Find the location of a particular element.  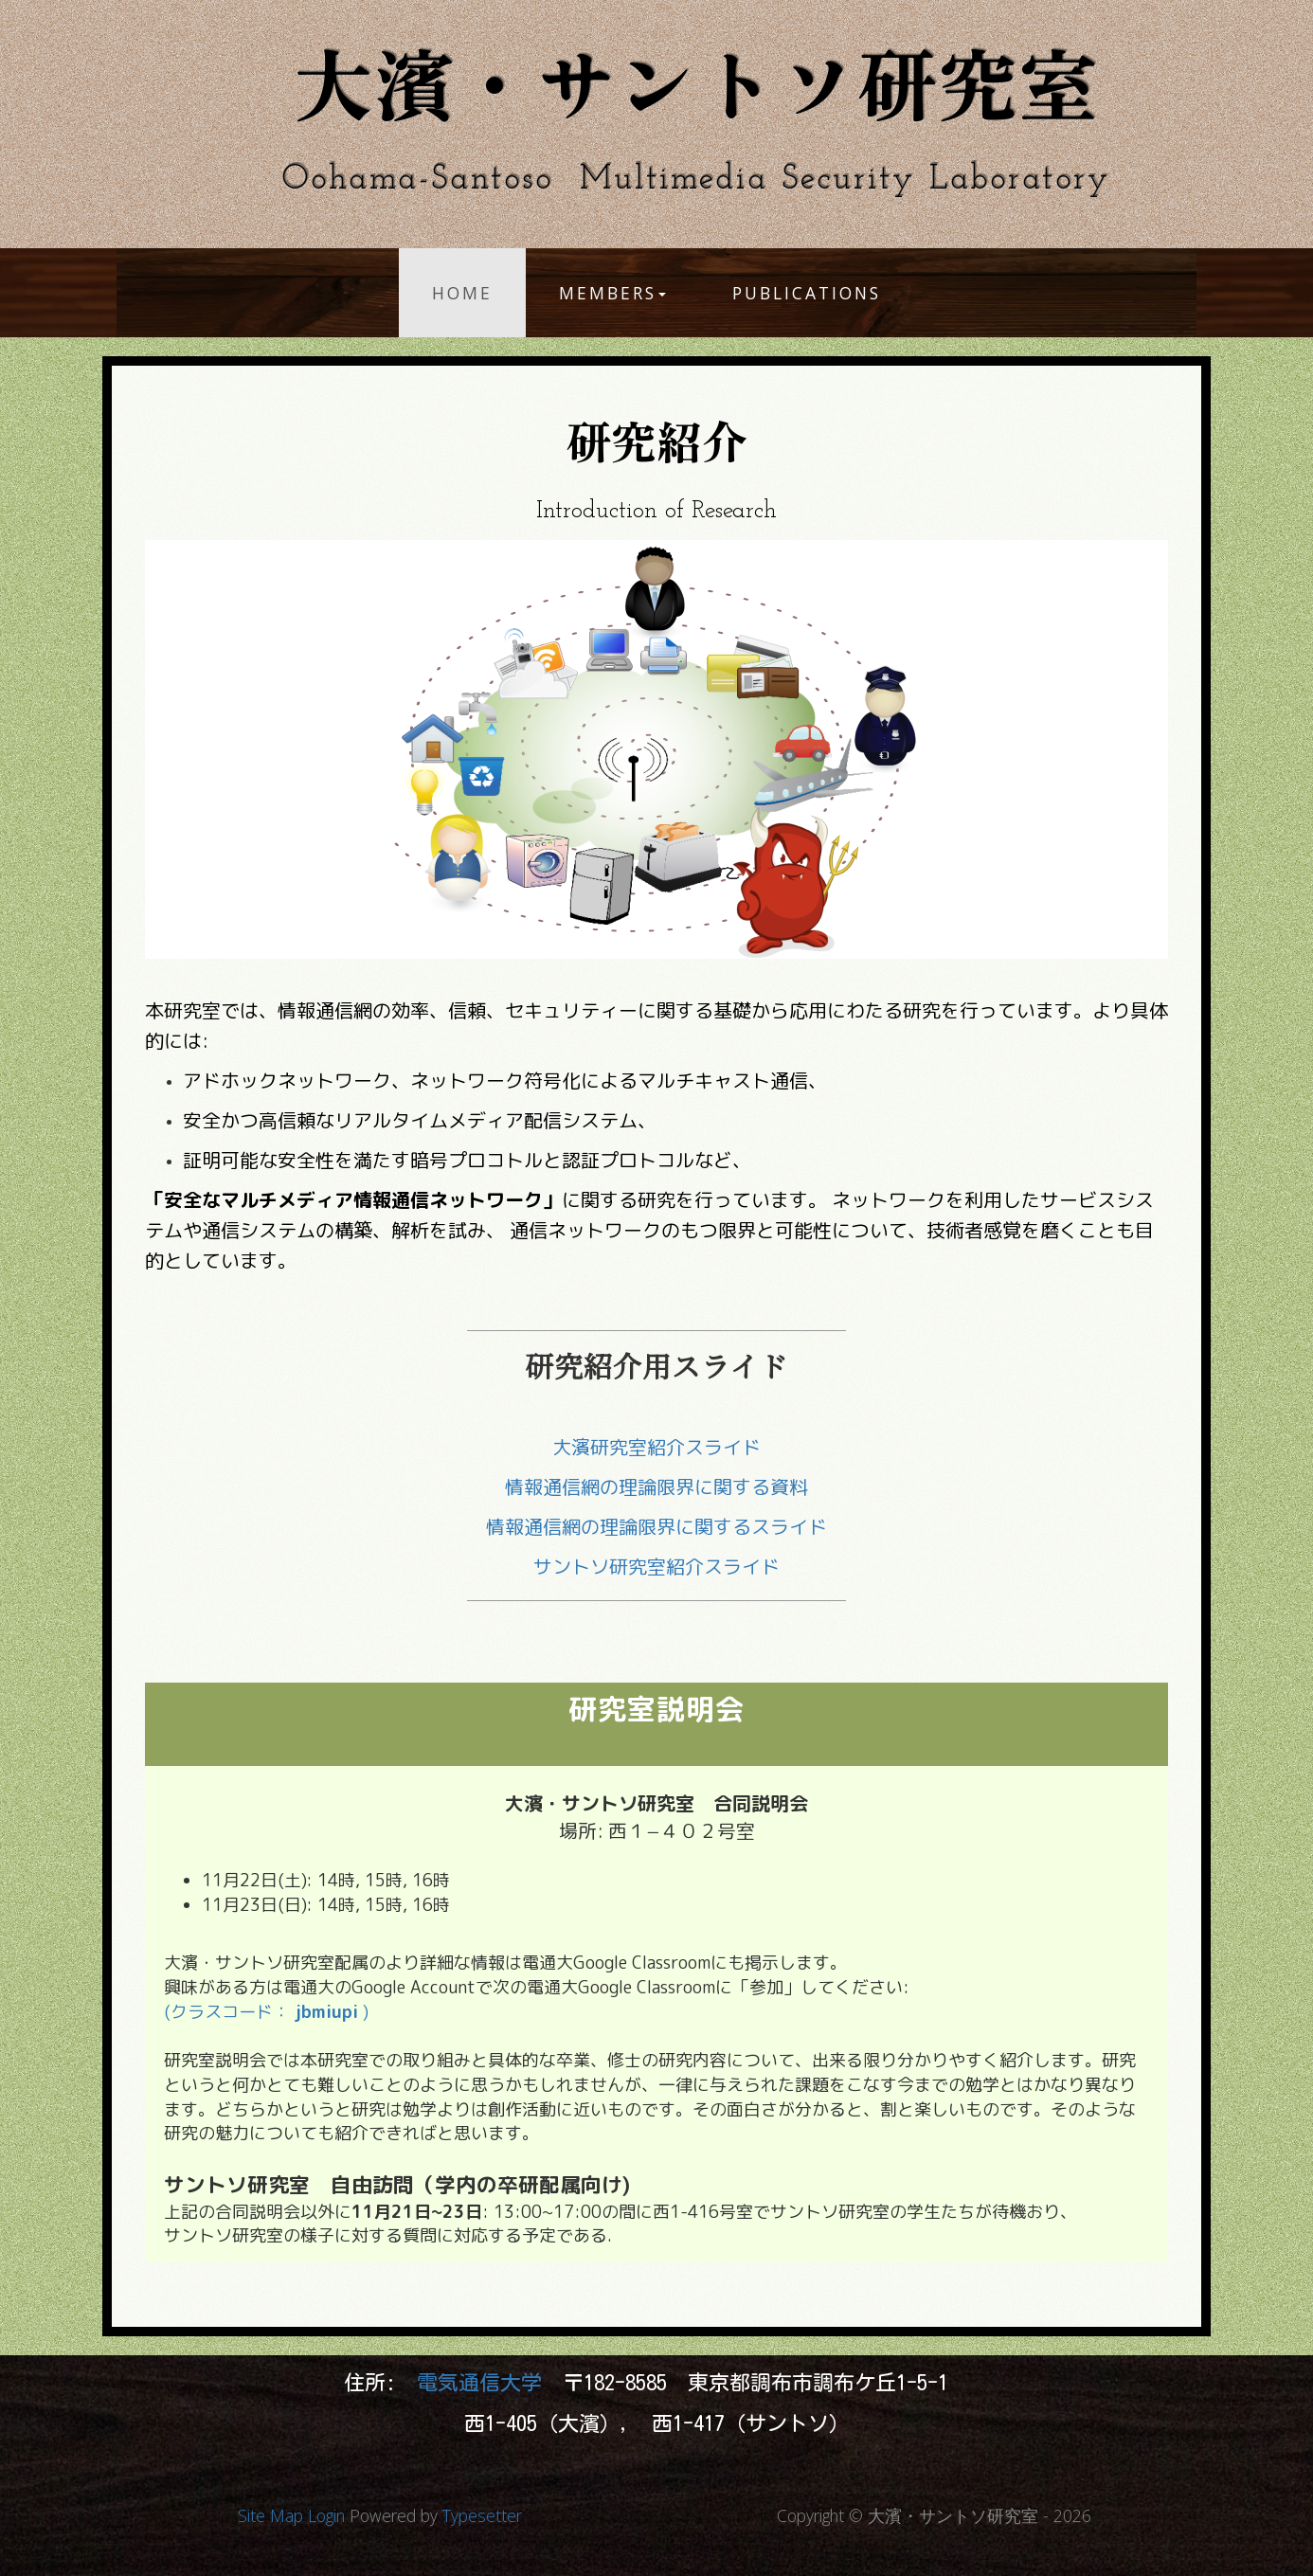

電気通信大学 is located at coordinates (484, 2382).